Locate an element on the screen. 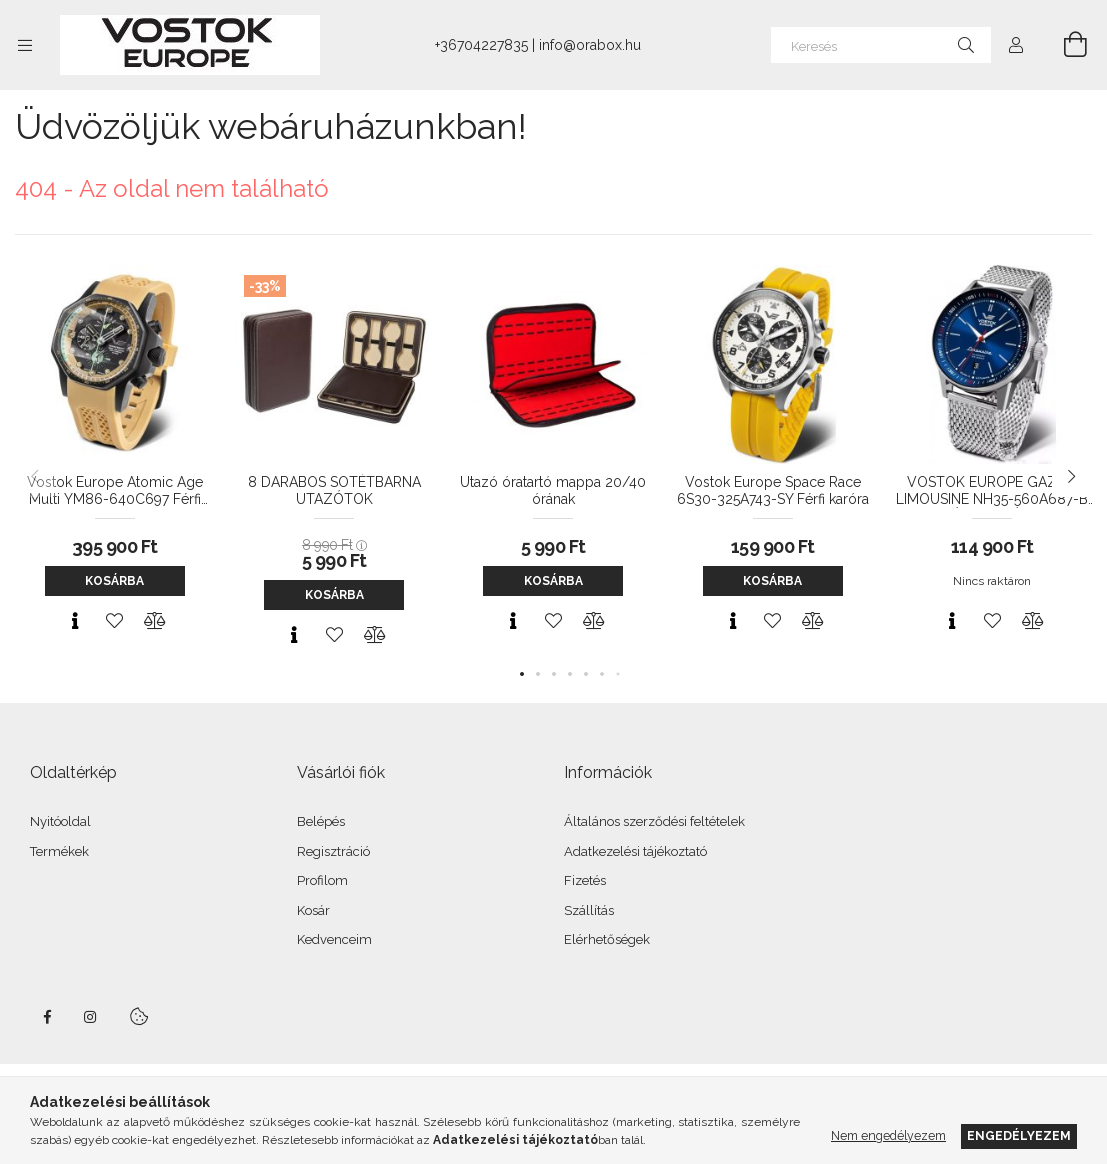  info@orabox.hu is located at coordinates (590, 45).